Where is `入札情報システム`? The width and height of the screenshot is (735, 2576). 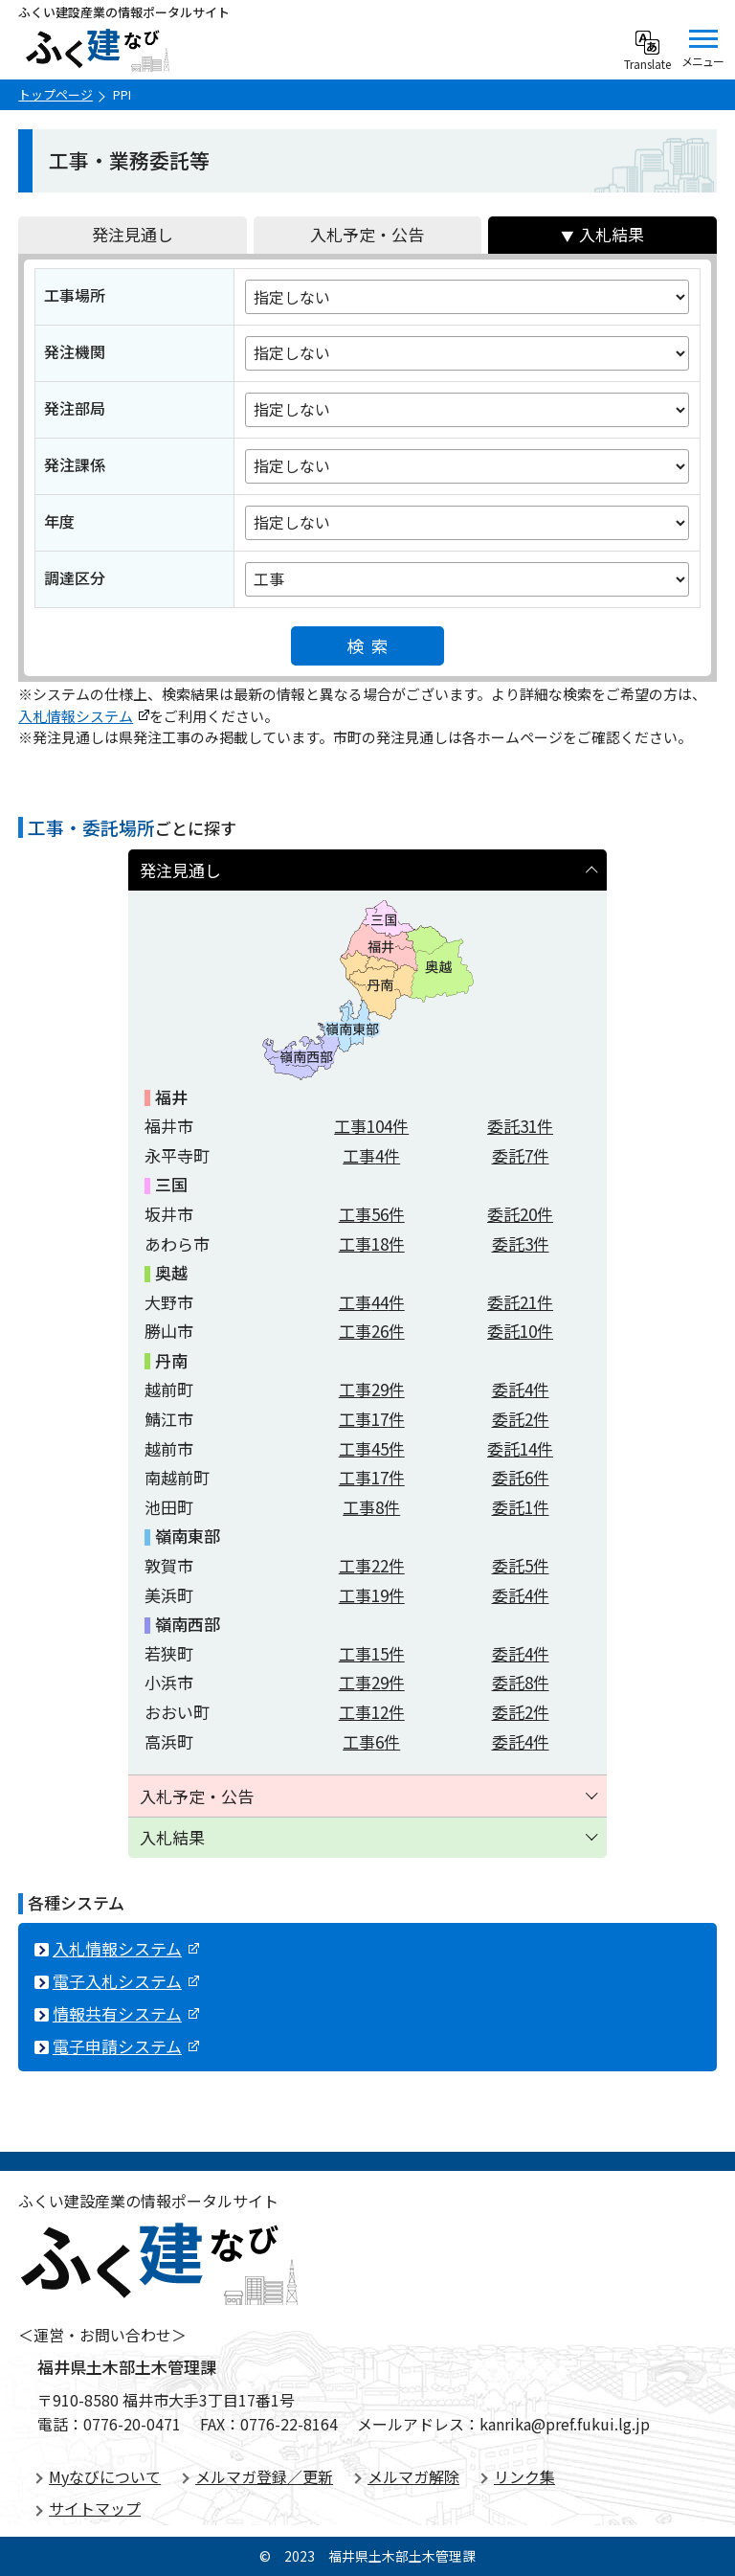 入札情報システム is located at coordinates (83, 716).